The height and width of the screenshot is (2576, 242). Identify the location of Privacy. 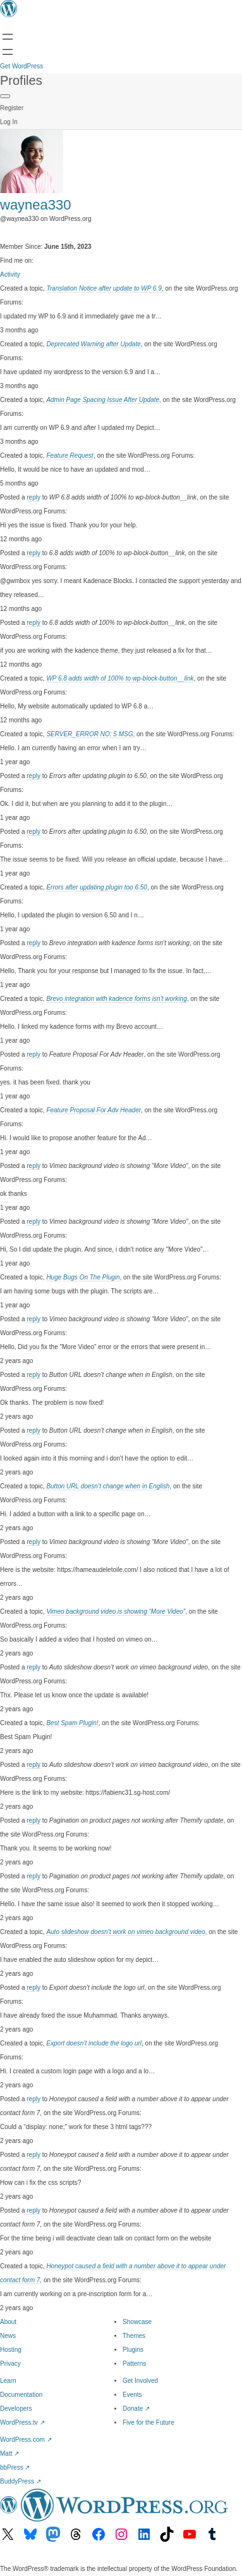
(10, 2363).